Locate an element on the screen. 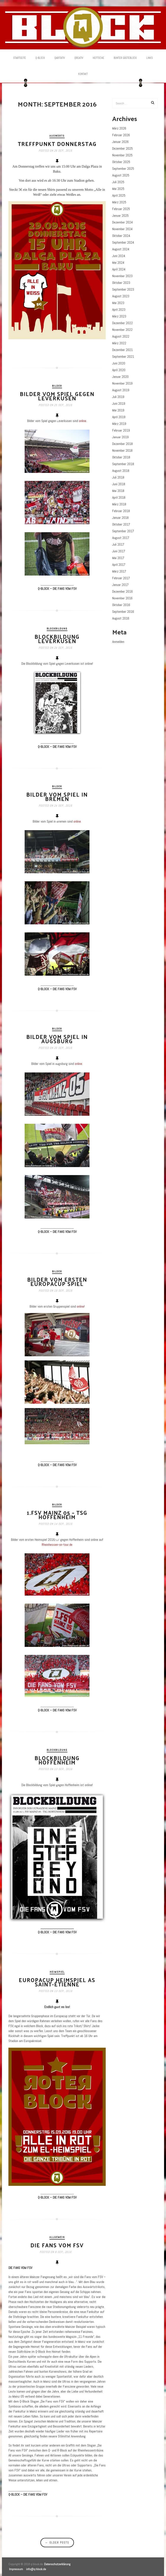 Image resolution: width=166 pixels, height=2576 pixels. Dezember 2018 is located at coordinates (122, 443).